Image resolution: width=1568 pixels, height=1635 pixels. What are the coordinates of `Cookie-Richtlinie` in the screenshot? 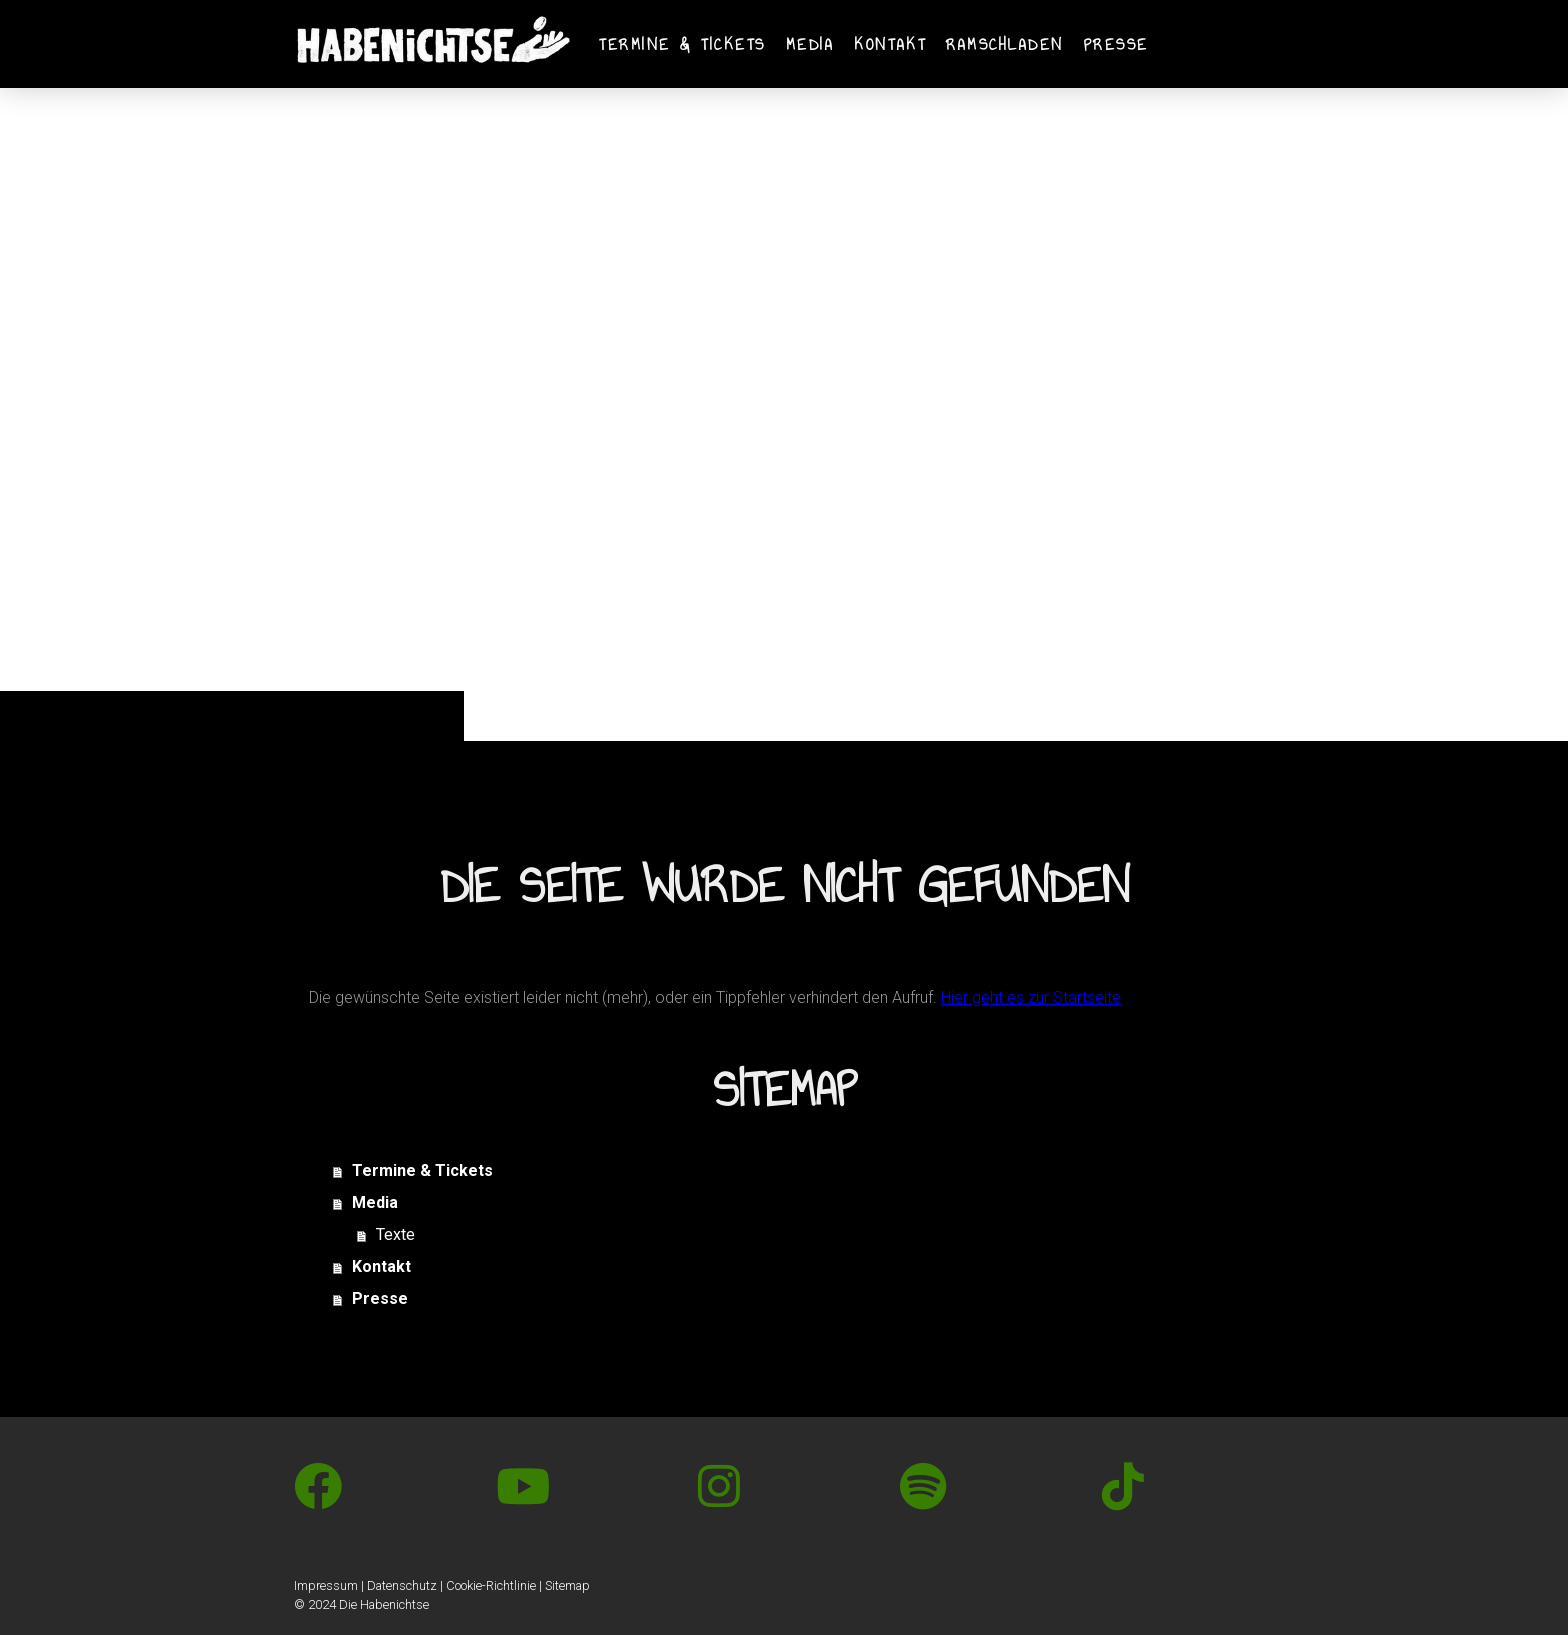 It's located at (491, 1585).